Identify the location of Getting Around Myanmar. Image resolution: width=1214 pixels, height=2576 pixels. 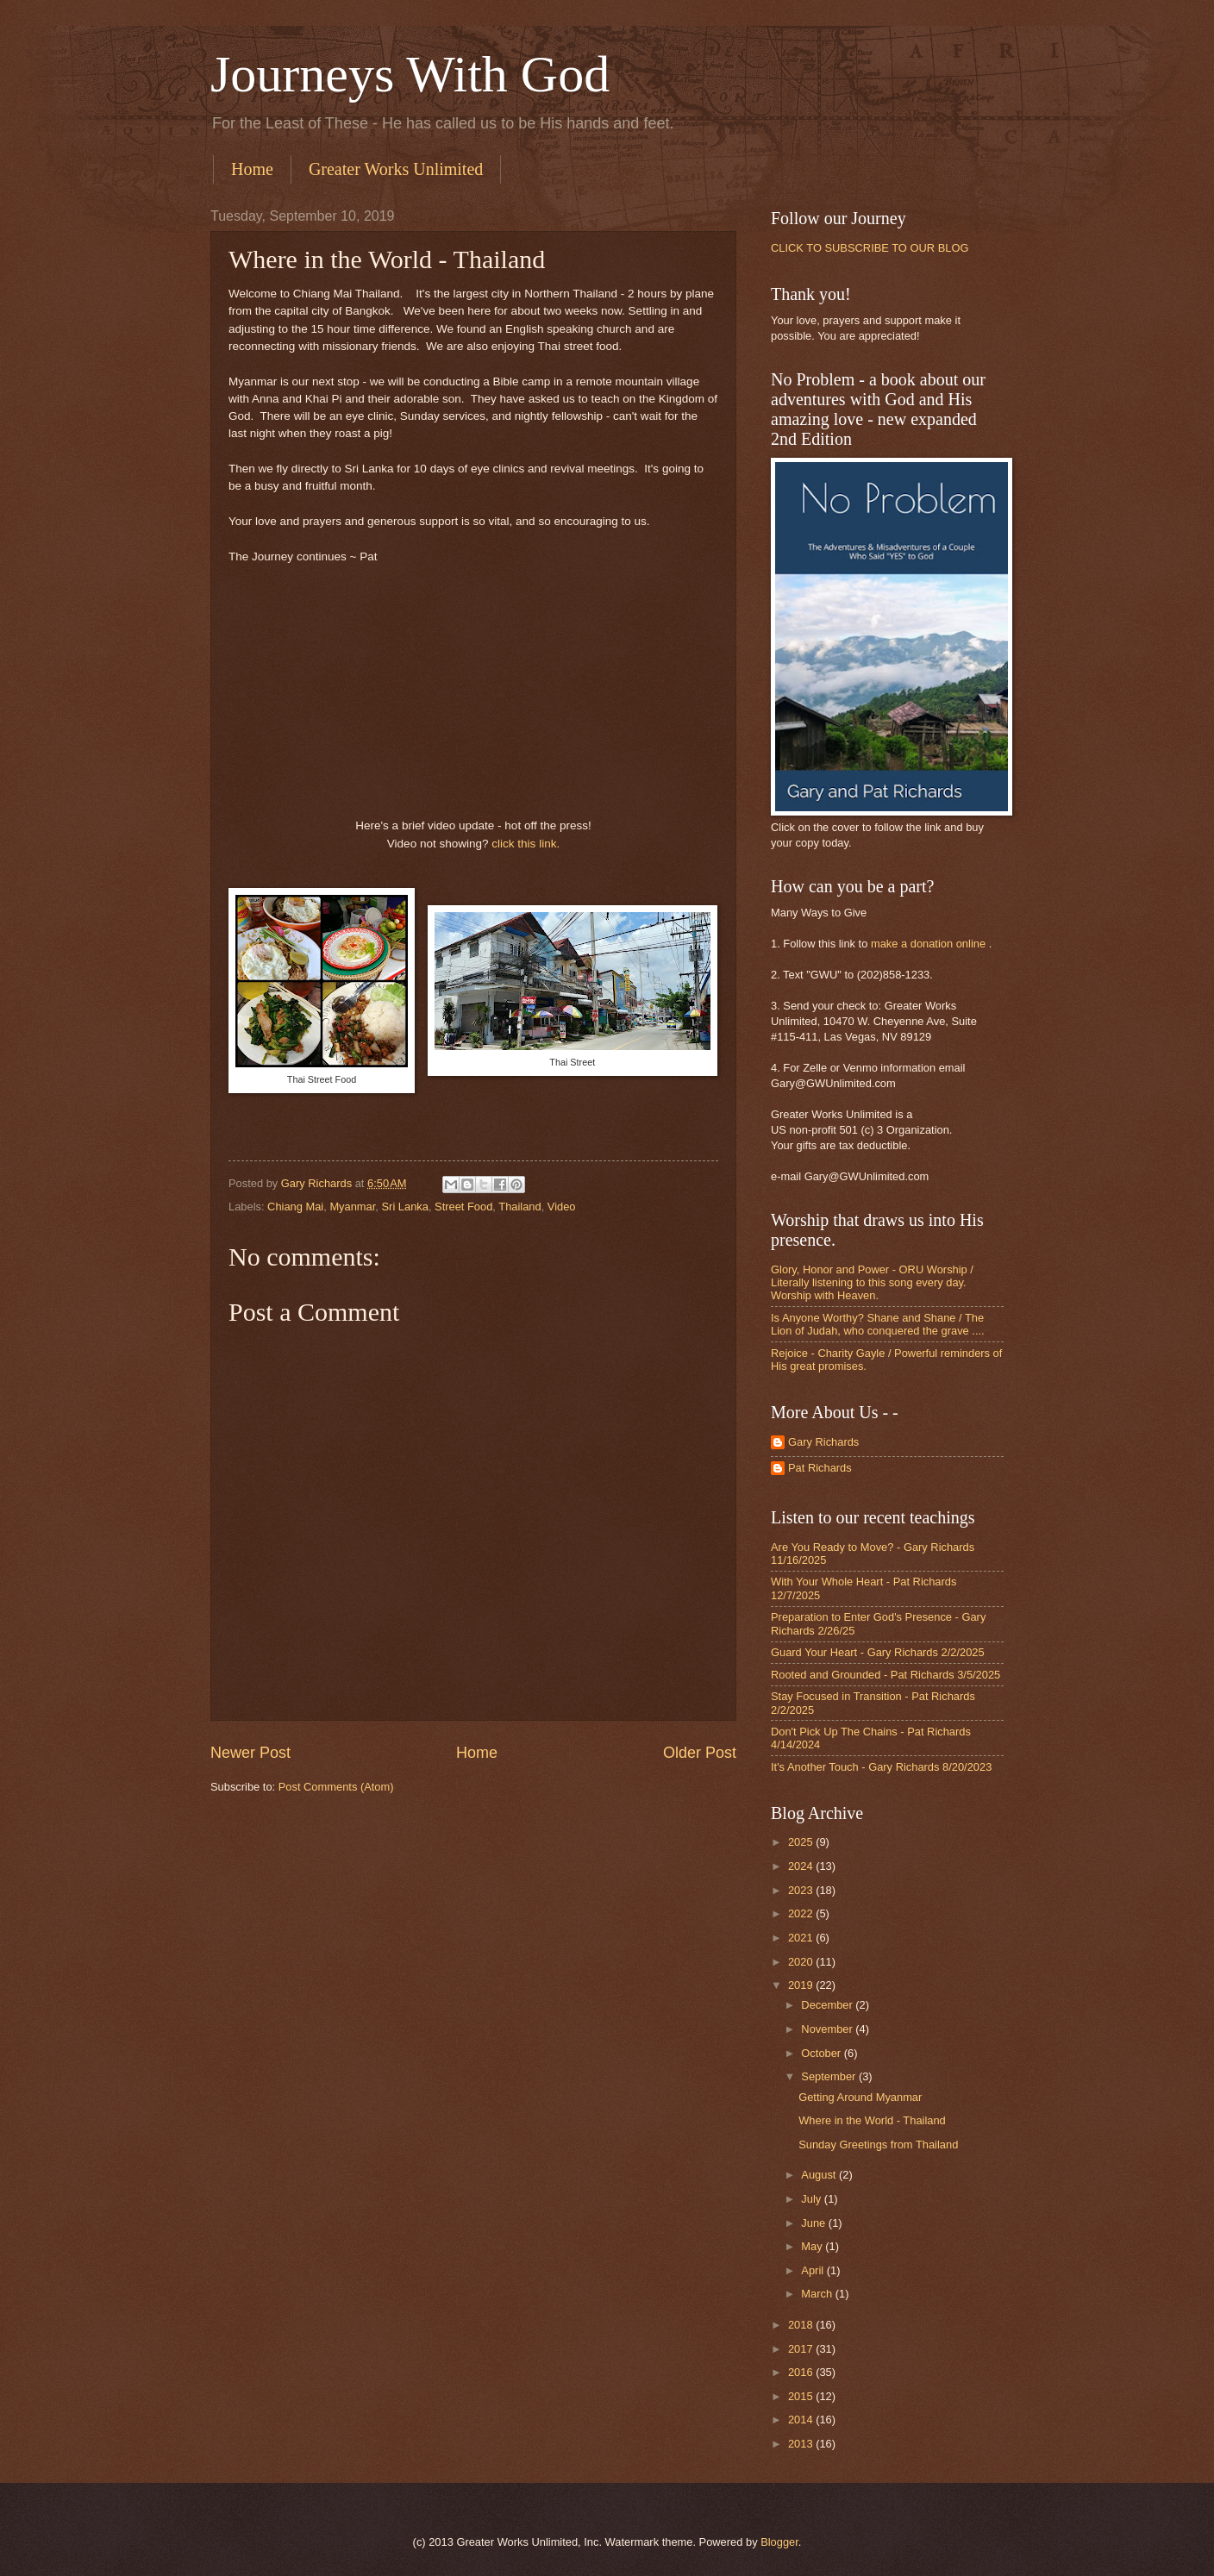
(860, 2097).